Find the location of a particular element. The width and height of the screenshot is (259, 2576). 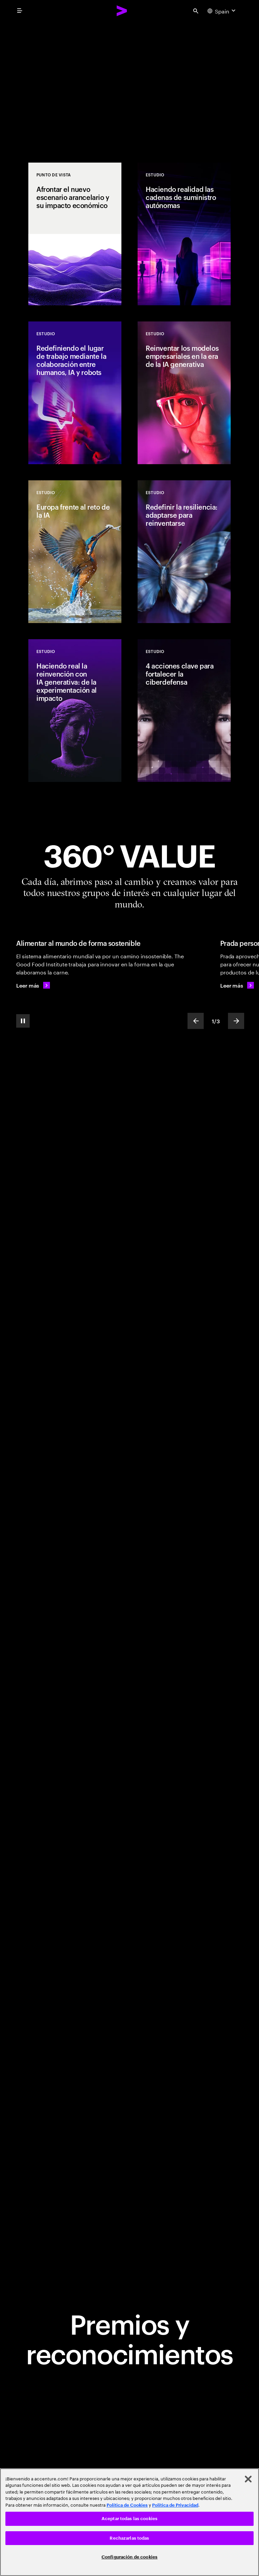

[Estudio: 4 acciones clave para fortalecer la ciberdefensa] is located at coordinates (184, 710).